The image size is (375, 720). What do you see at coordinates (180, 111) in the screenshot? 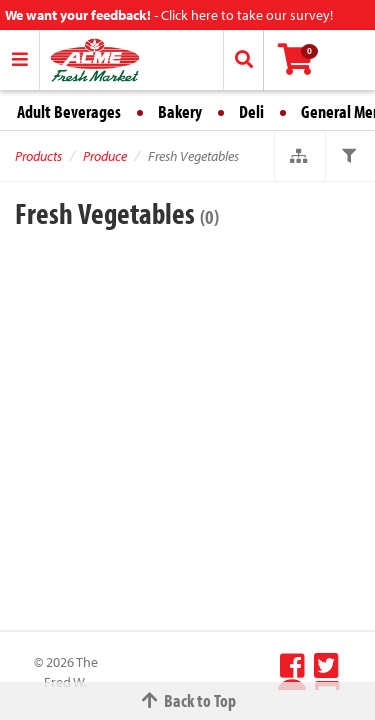
I see `Bakery` at bounding box center [180, 111].